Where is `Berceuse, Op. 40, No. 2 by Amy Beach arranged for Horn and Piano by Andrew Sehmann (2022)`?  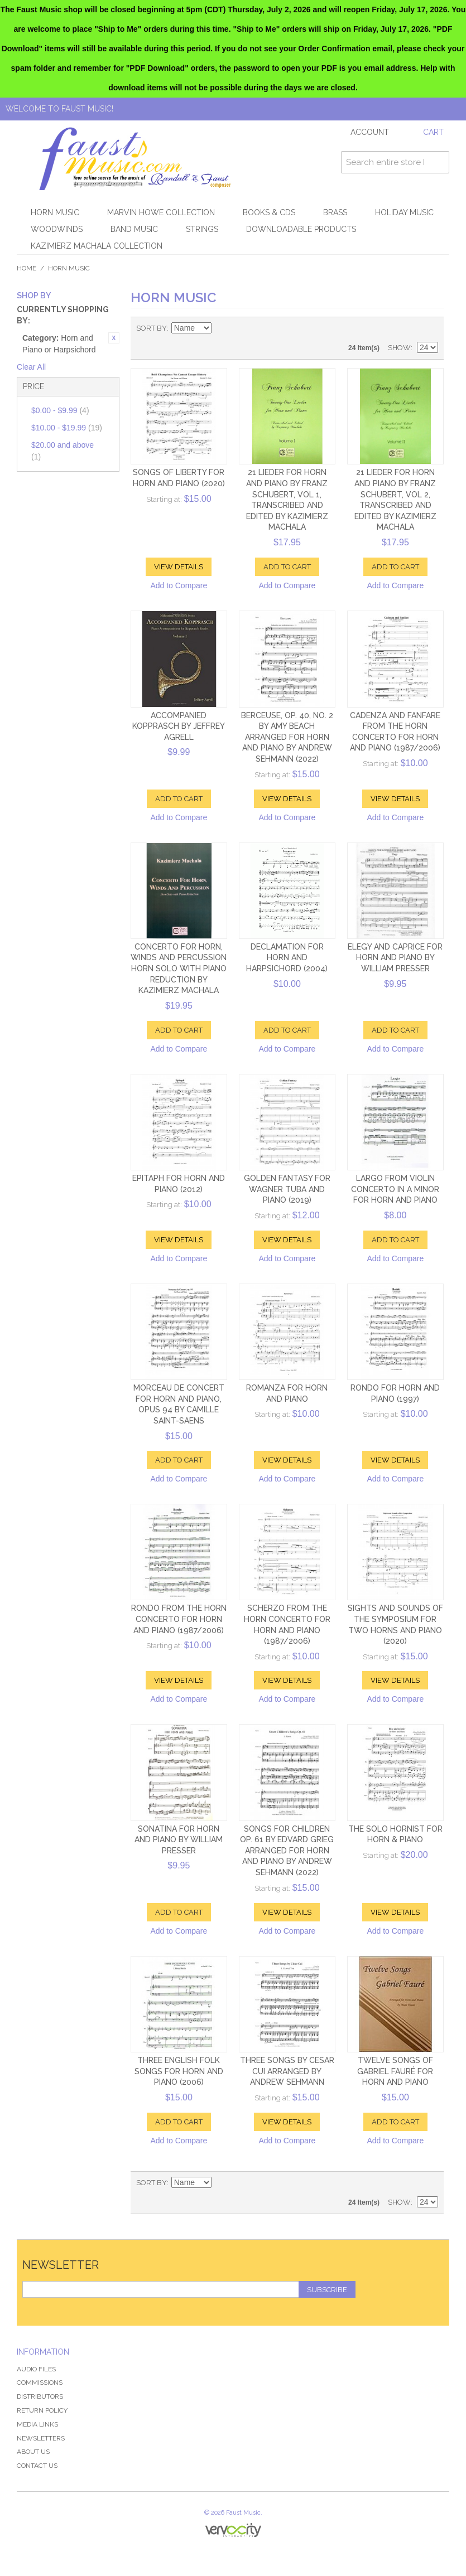 Berceuse, Op. 40, No. 2 by Amy Beach arranged for Horn and Piano by Andrew Sehmann (2022) is located at coordinates (287, 737).